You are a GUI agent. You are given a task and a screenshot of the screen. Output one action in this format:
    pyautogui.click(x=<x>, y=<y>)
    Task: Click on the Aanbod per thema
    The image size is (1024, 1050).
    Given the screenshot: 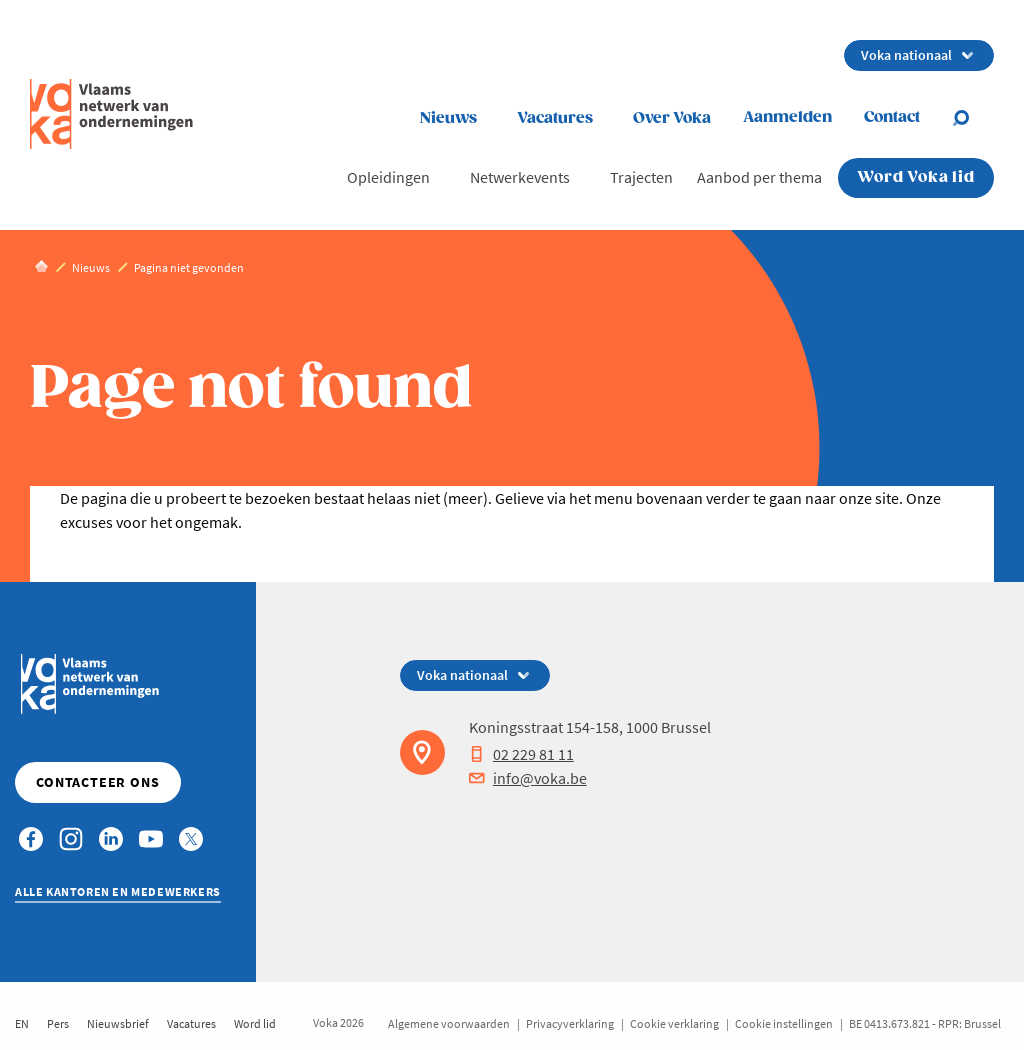 What is the action you would take?
    pyautogui.click(x=759, y=177)
    